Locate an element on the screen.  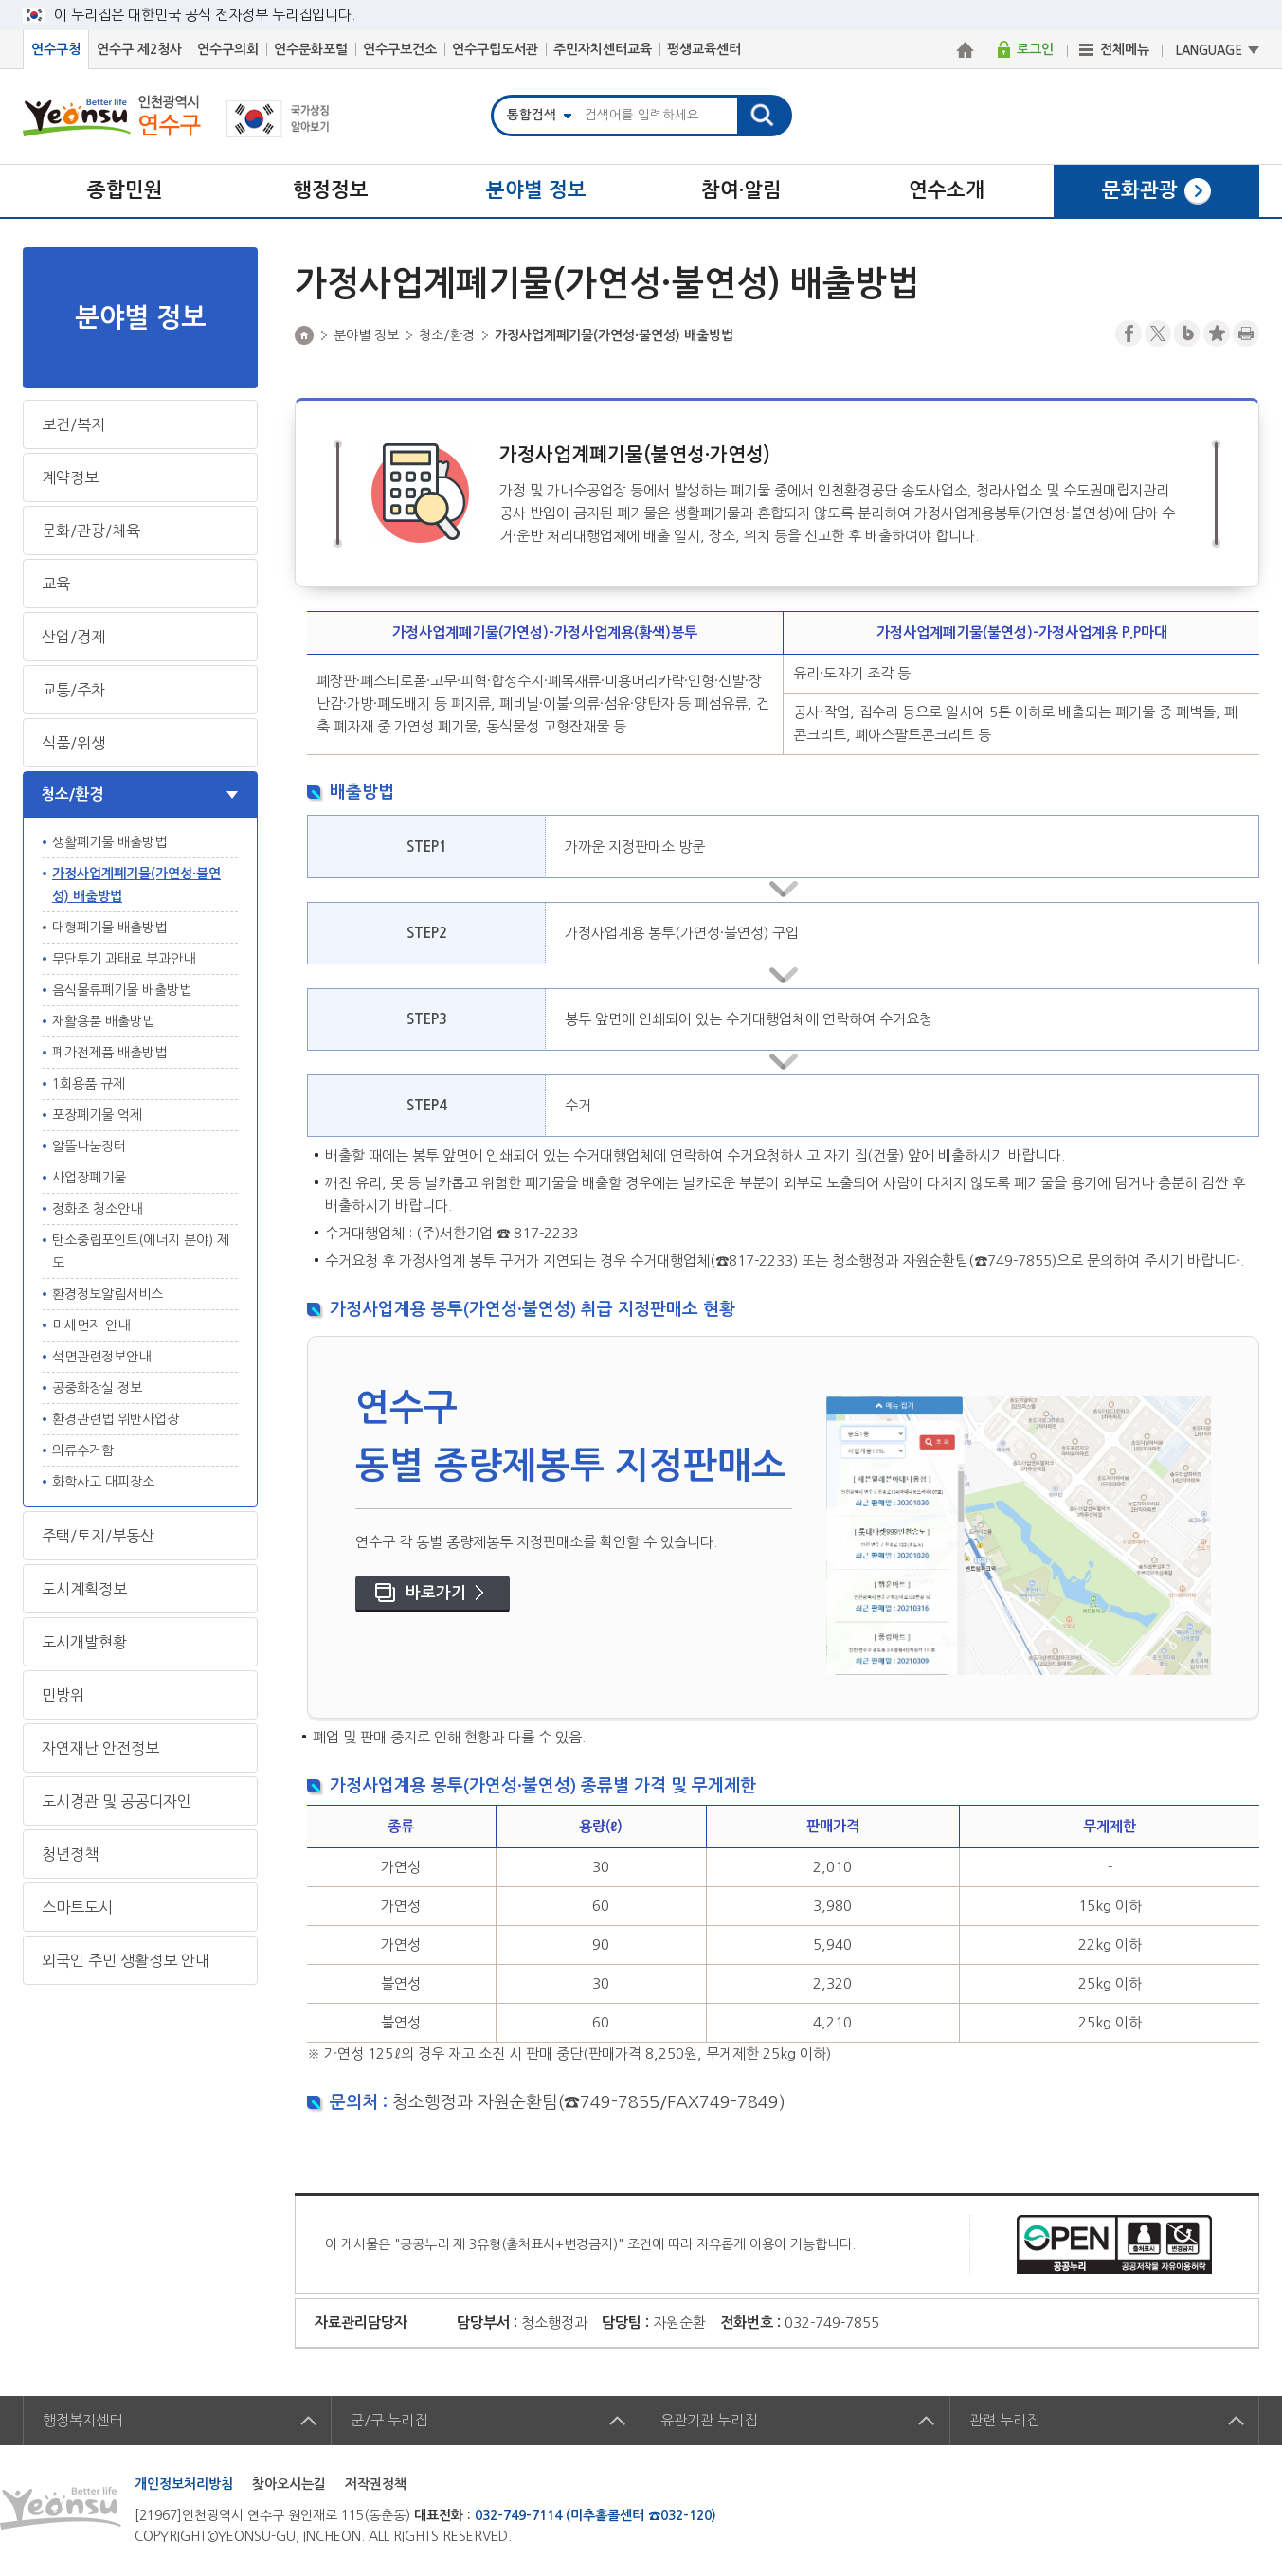
무단투기 과태료 부과안내 is located at coordinates (123, 958).